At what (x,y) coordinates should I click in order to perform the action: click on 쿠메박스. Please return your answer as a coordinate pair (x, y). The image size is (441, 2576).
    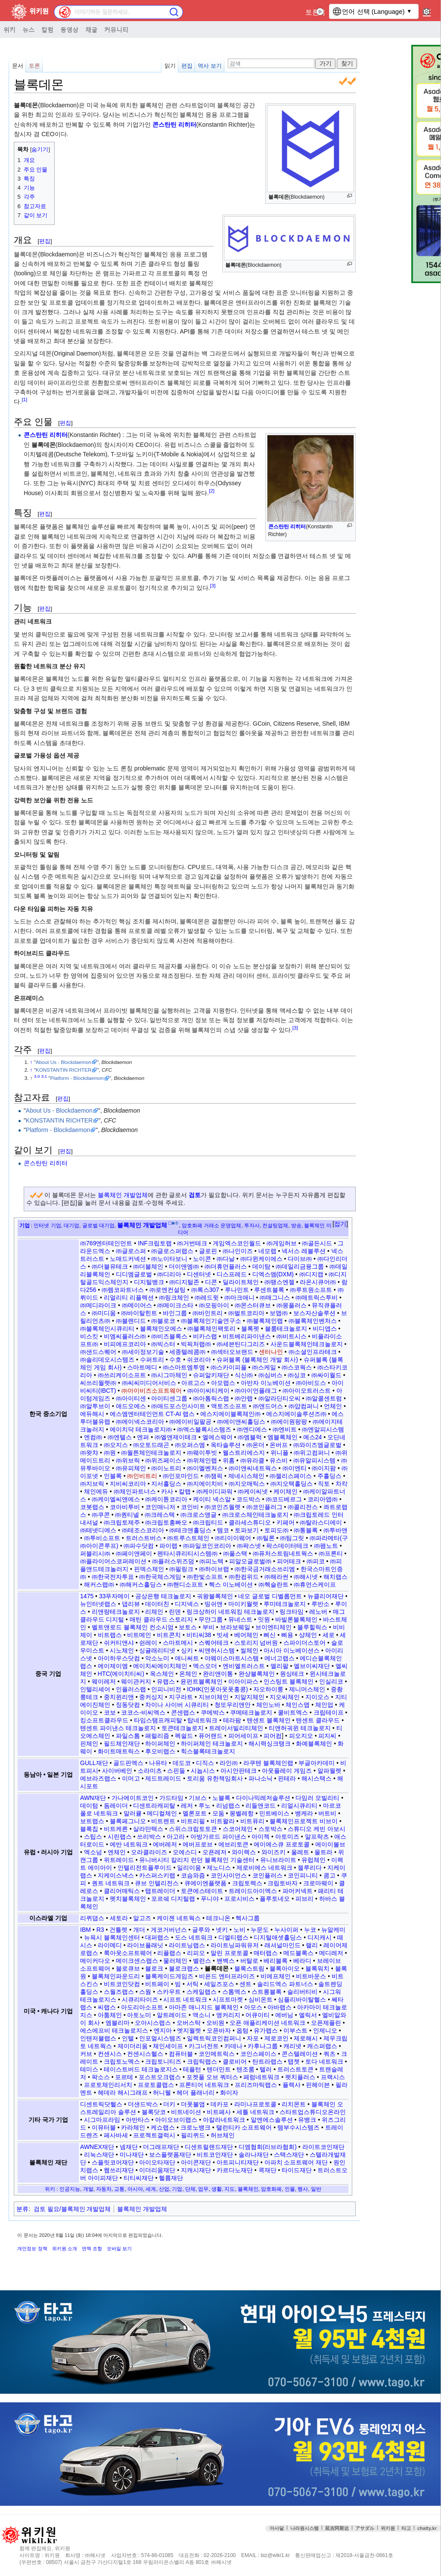
    Looking at the image, I should click on (213, 1712).